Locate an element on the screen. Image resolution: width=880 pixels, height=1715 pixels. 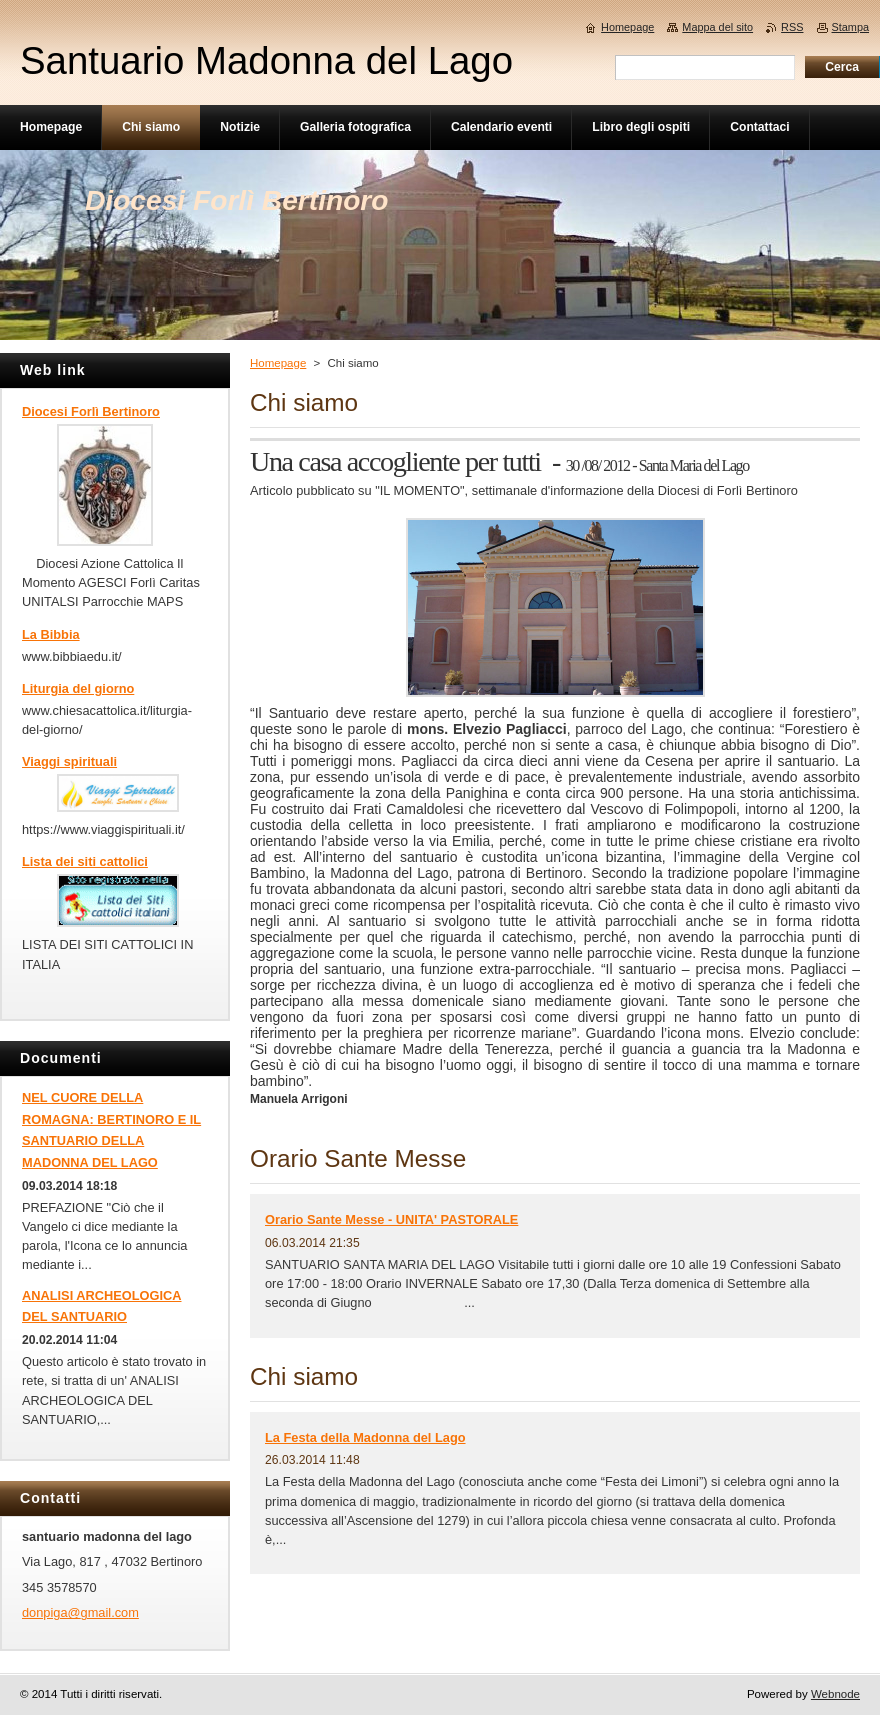
Diocesi Forlì Bertinoro is located at coordinates (91, 411).